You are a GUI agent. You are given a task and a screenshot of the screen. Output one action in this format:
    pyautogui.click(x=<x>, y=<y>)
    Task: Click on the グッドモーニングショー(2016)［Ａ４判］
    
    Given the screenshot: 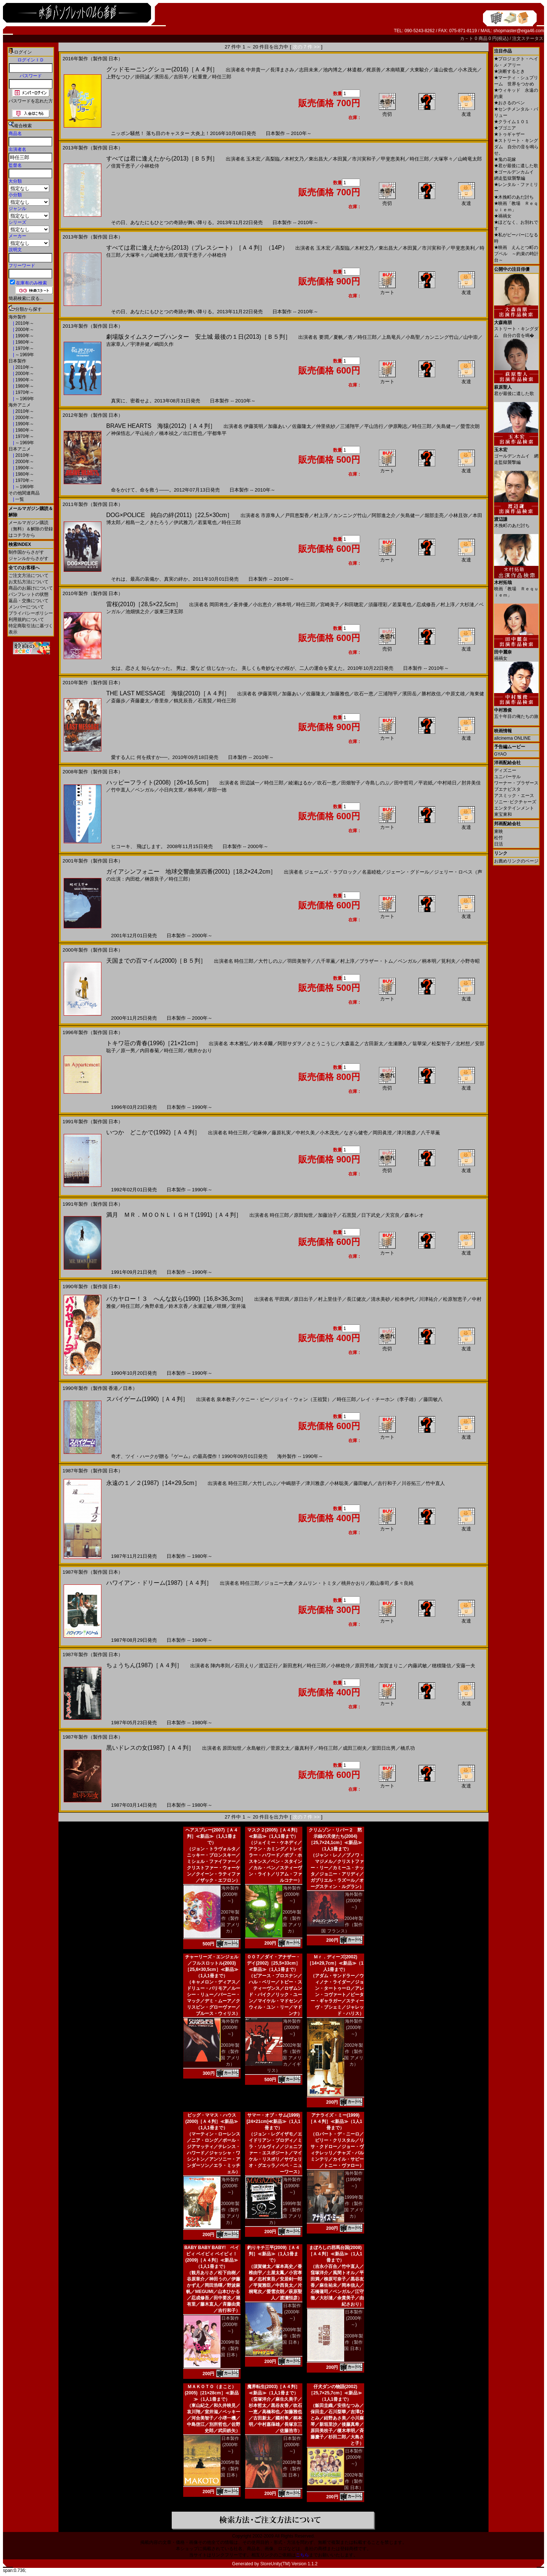 What is the action you would take?
    pyautogui.click(x=162, y=69)
    